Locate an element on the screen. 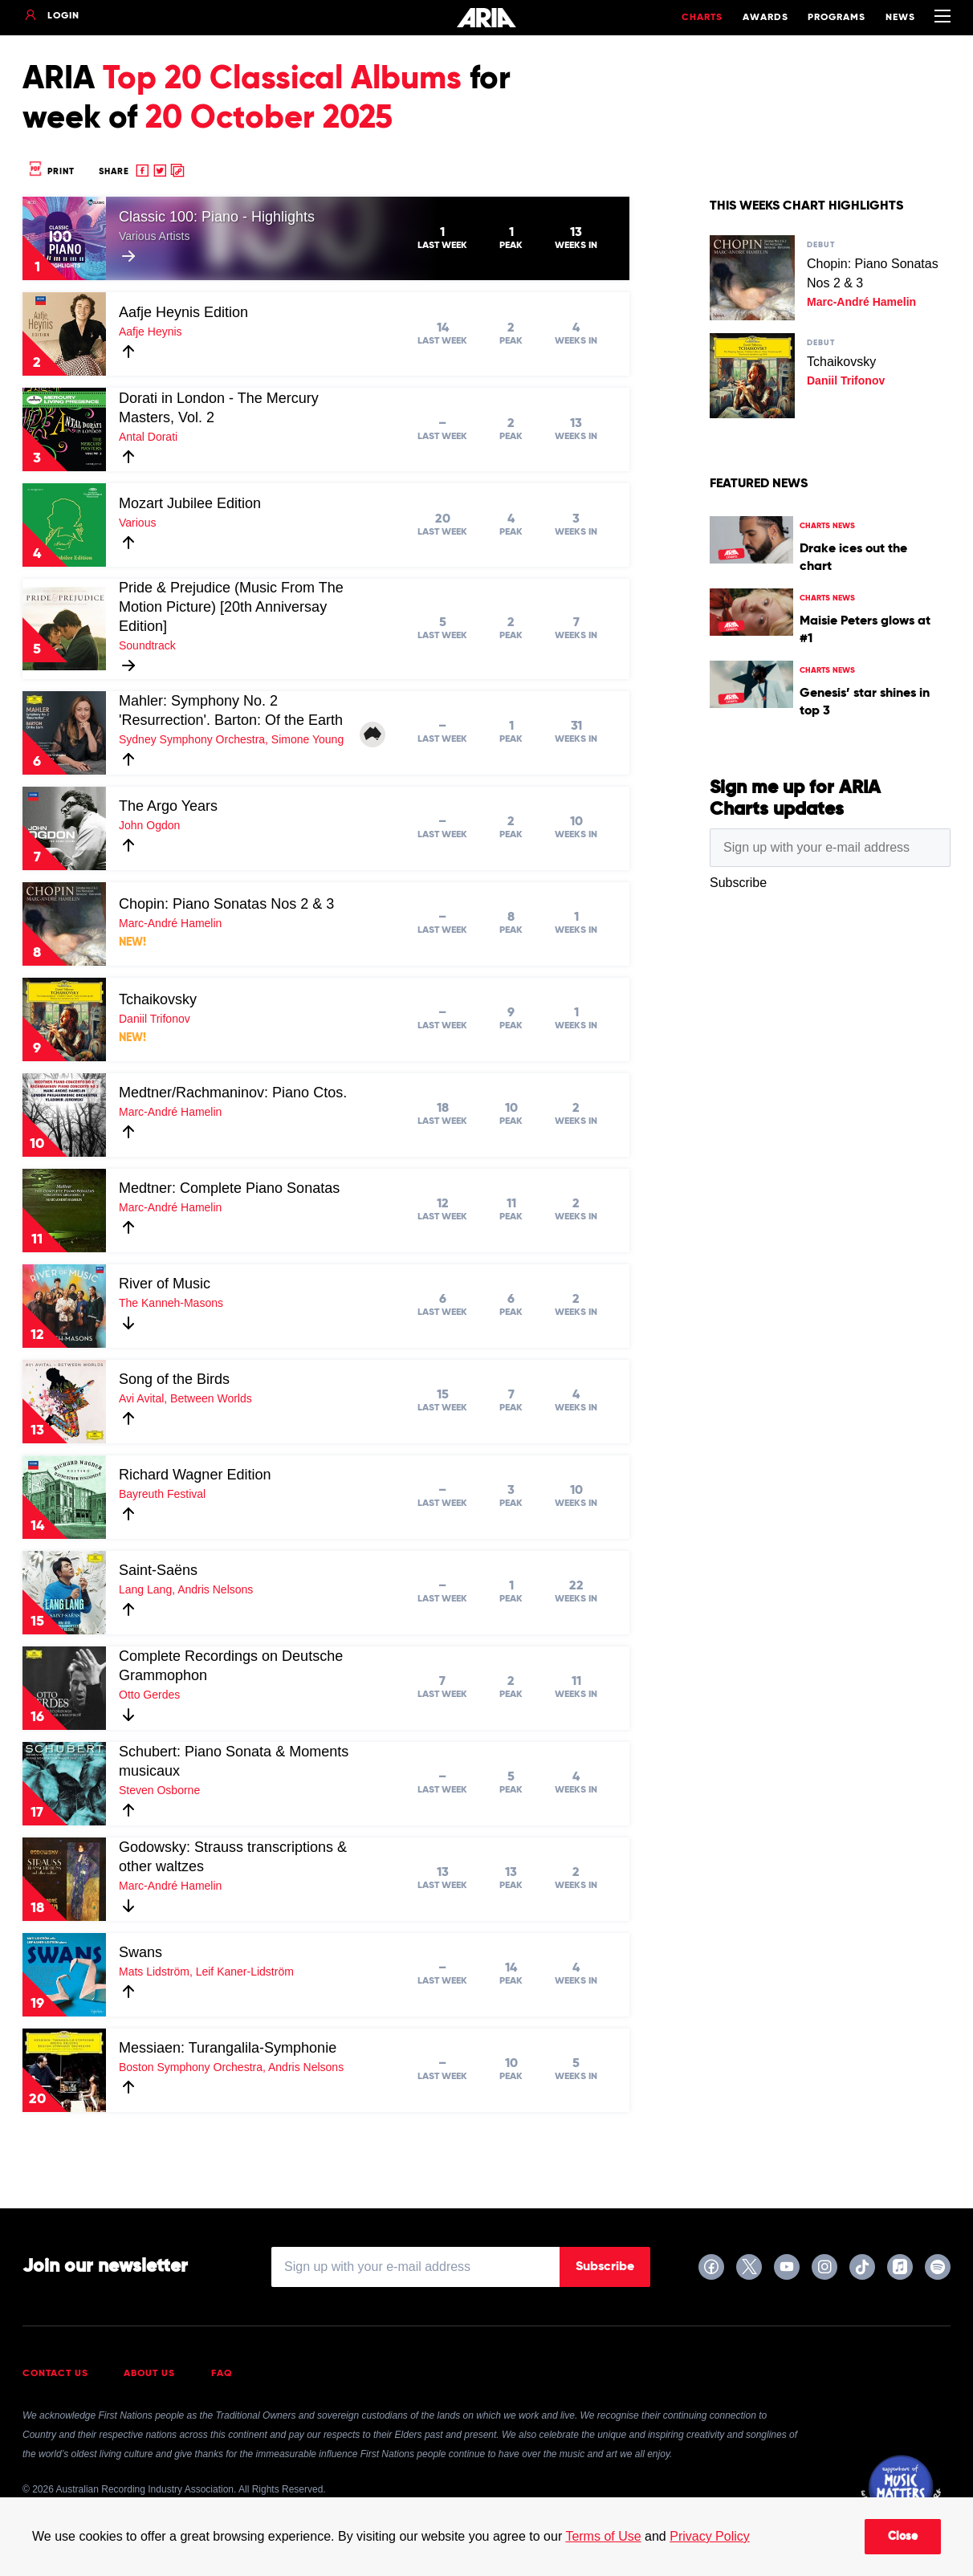 This screenshot has height=2576, width=973. Marc-André Hamelin is located at coordinates (170, 923).